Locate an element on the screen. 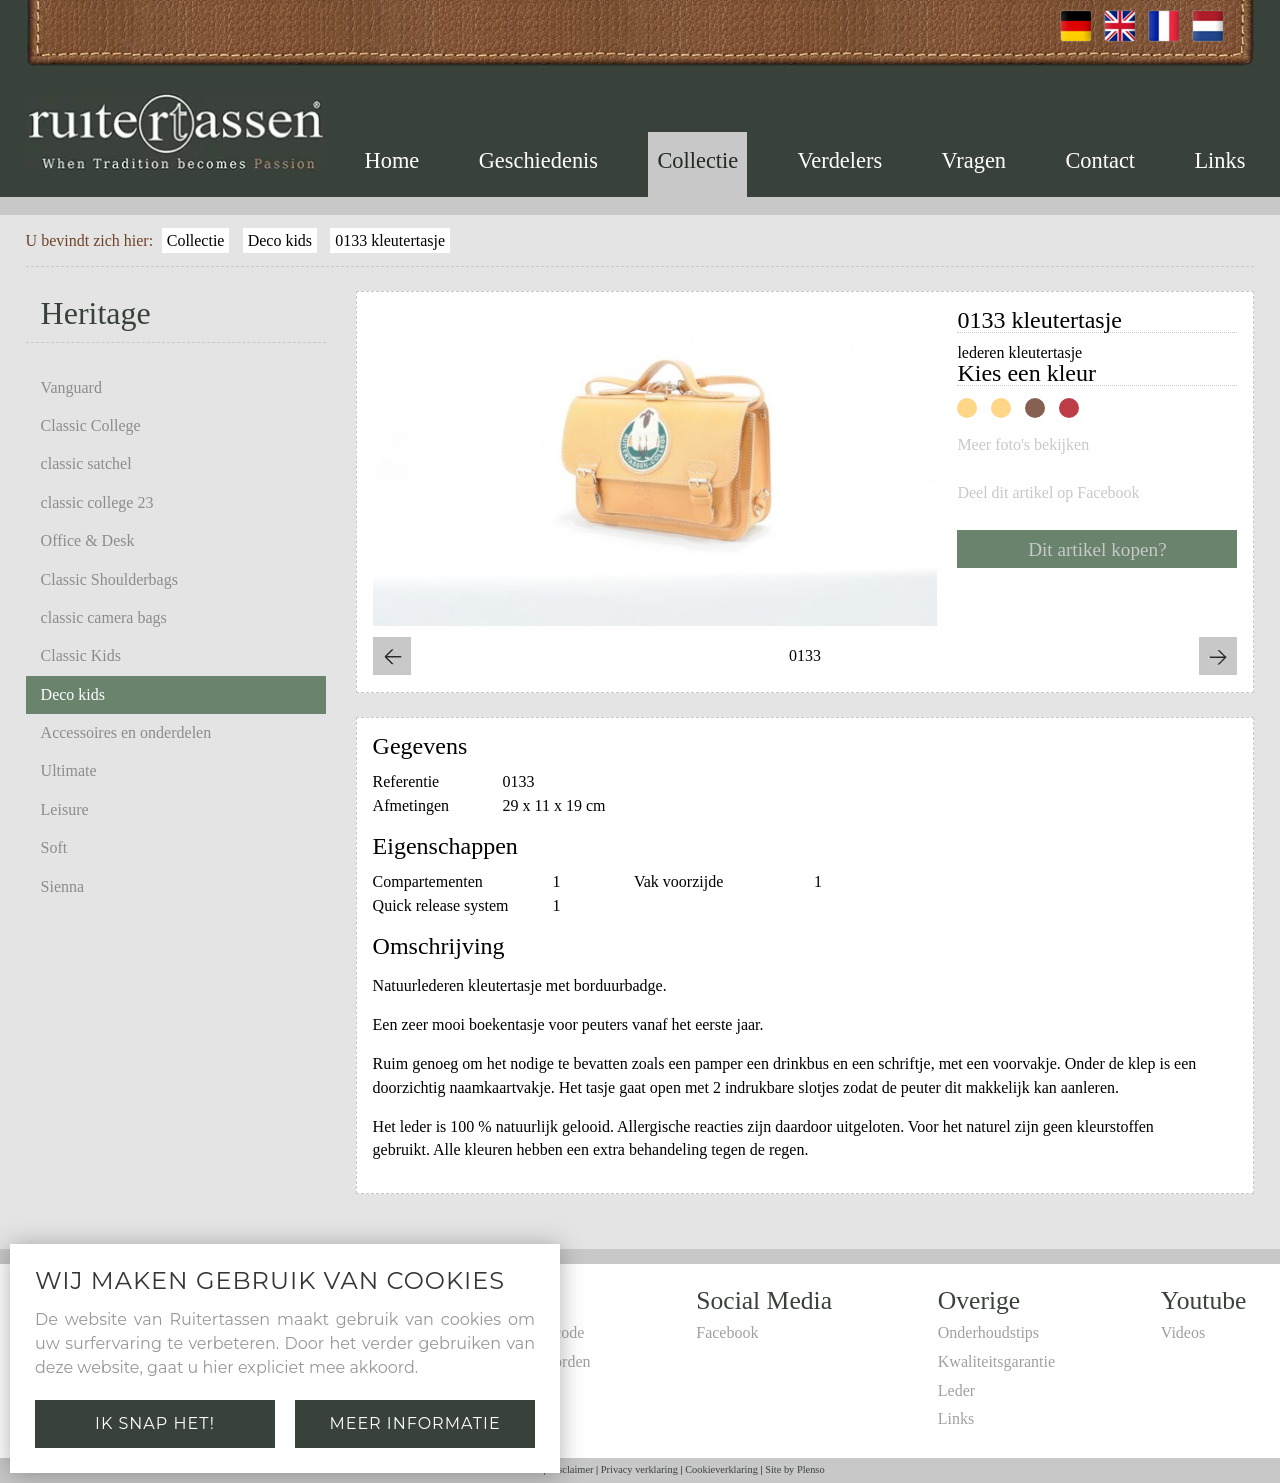  Vragen is located at coordinates (973, 160).